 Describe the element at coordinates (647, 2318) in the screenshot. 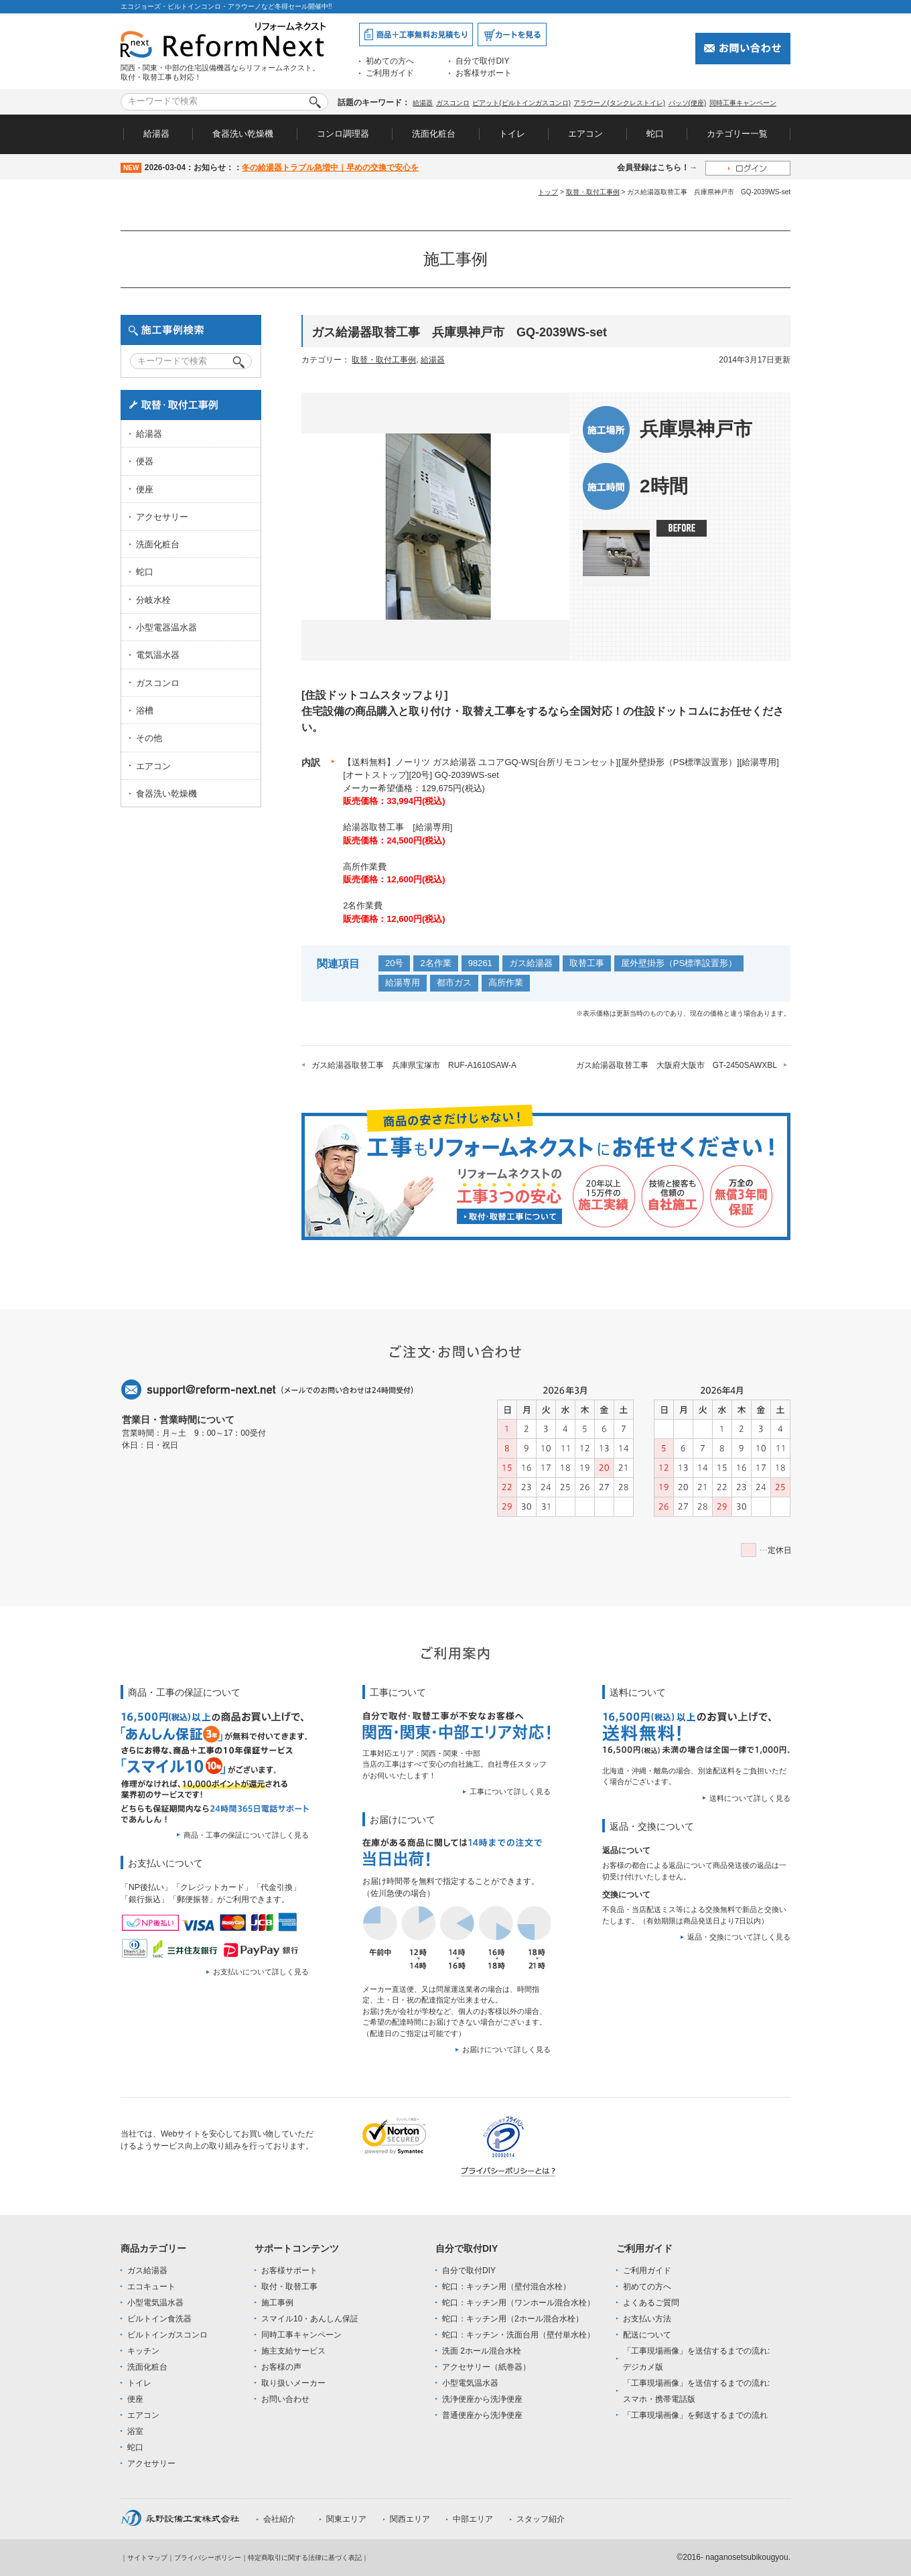

I see `お支払い方法` at that location.